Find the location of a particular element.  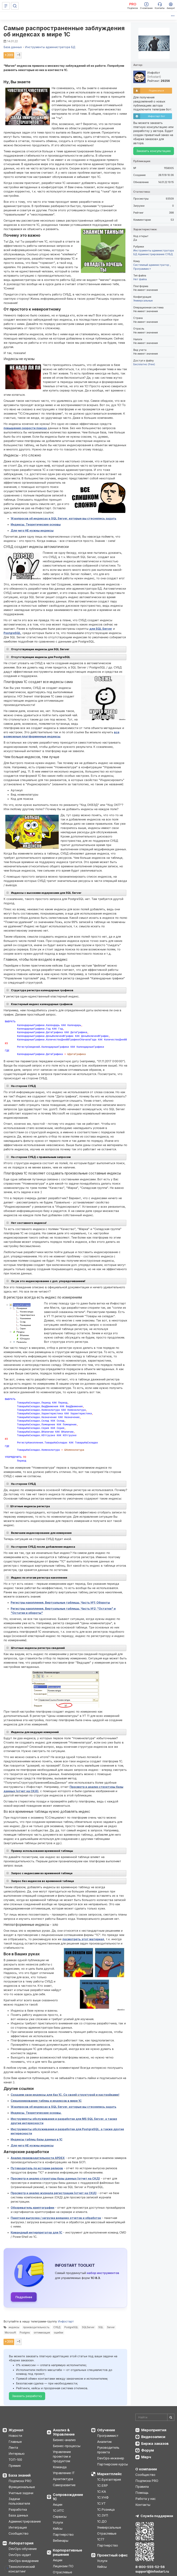

DevOps-обучение is located at coordinates (23, 2549).